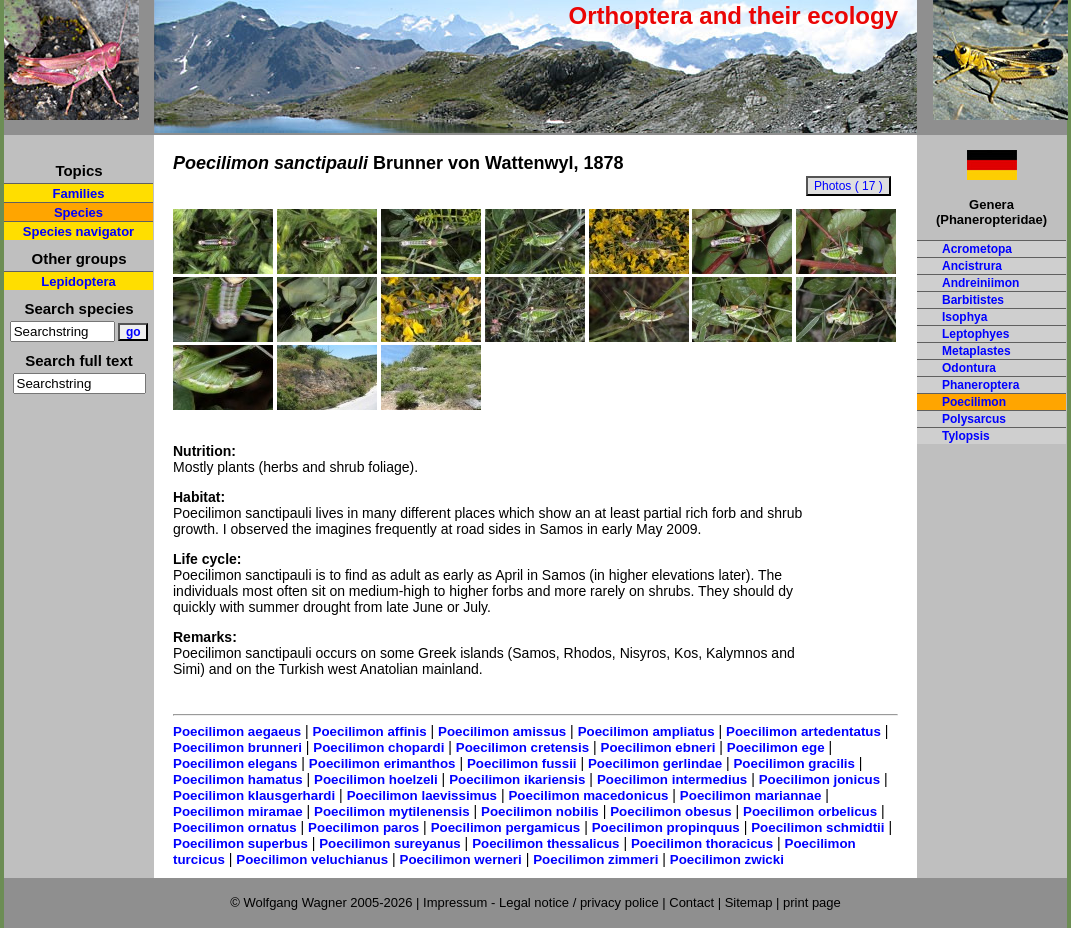 Image resolution: width=1071 pixels, height=928 pixels. What do you see at coordinates (238, 811) in the screenshot?
I see `Poecilimon miramae` at bounding box center [238, 811].